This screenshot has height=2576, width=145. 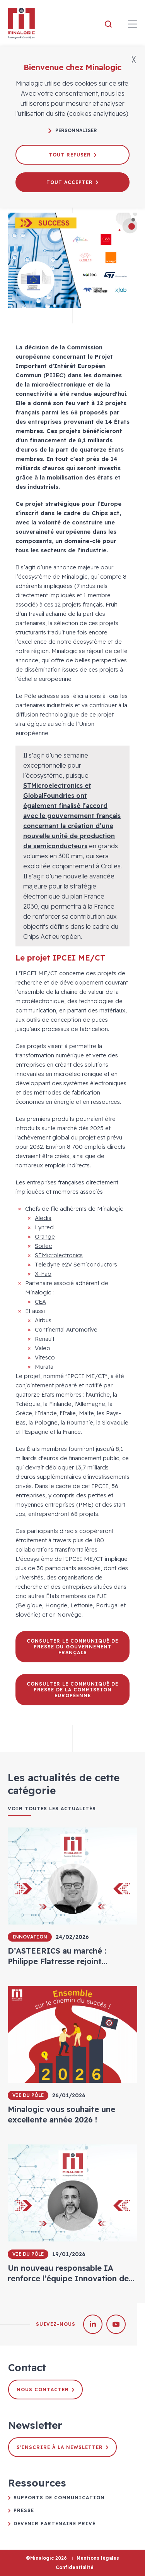 What do you see at coordinates (55, 2523) in the screenshot?
I see `Devenir partenaire privé` at bounding box center [55, 2523].